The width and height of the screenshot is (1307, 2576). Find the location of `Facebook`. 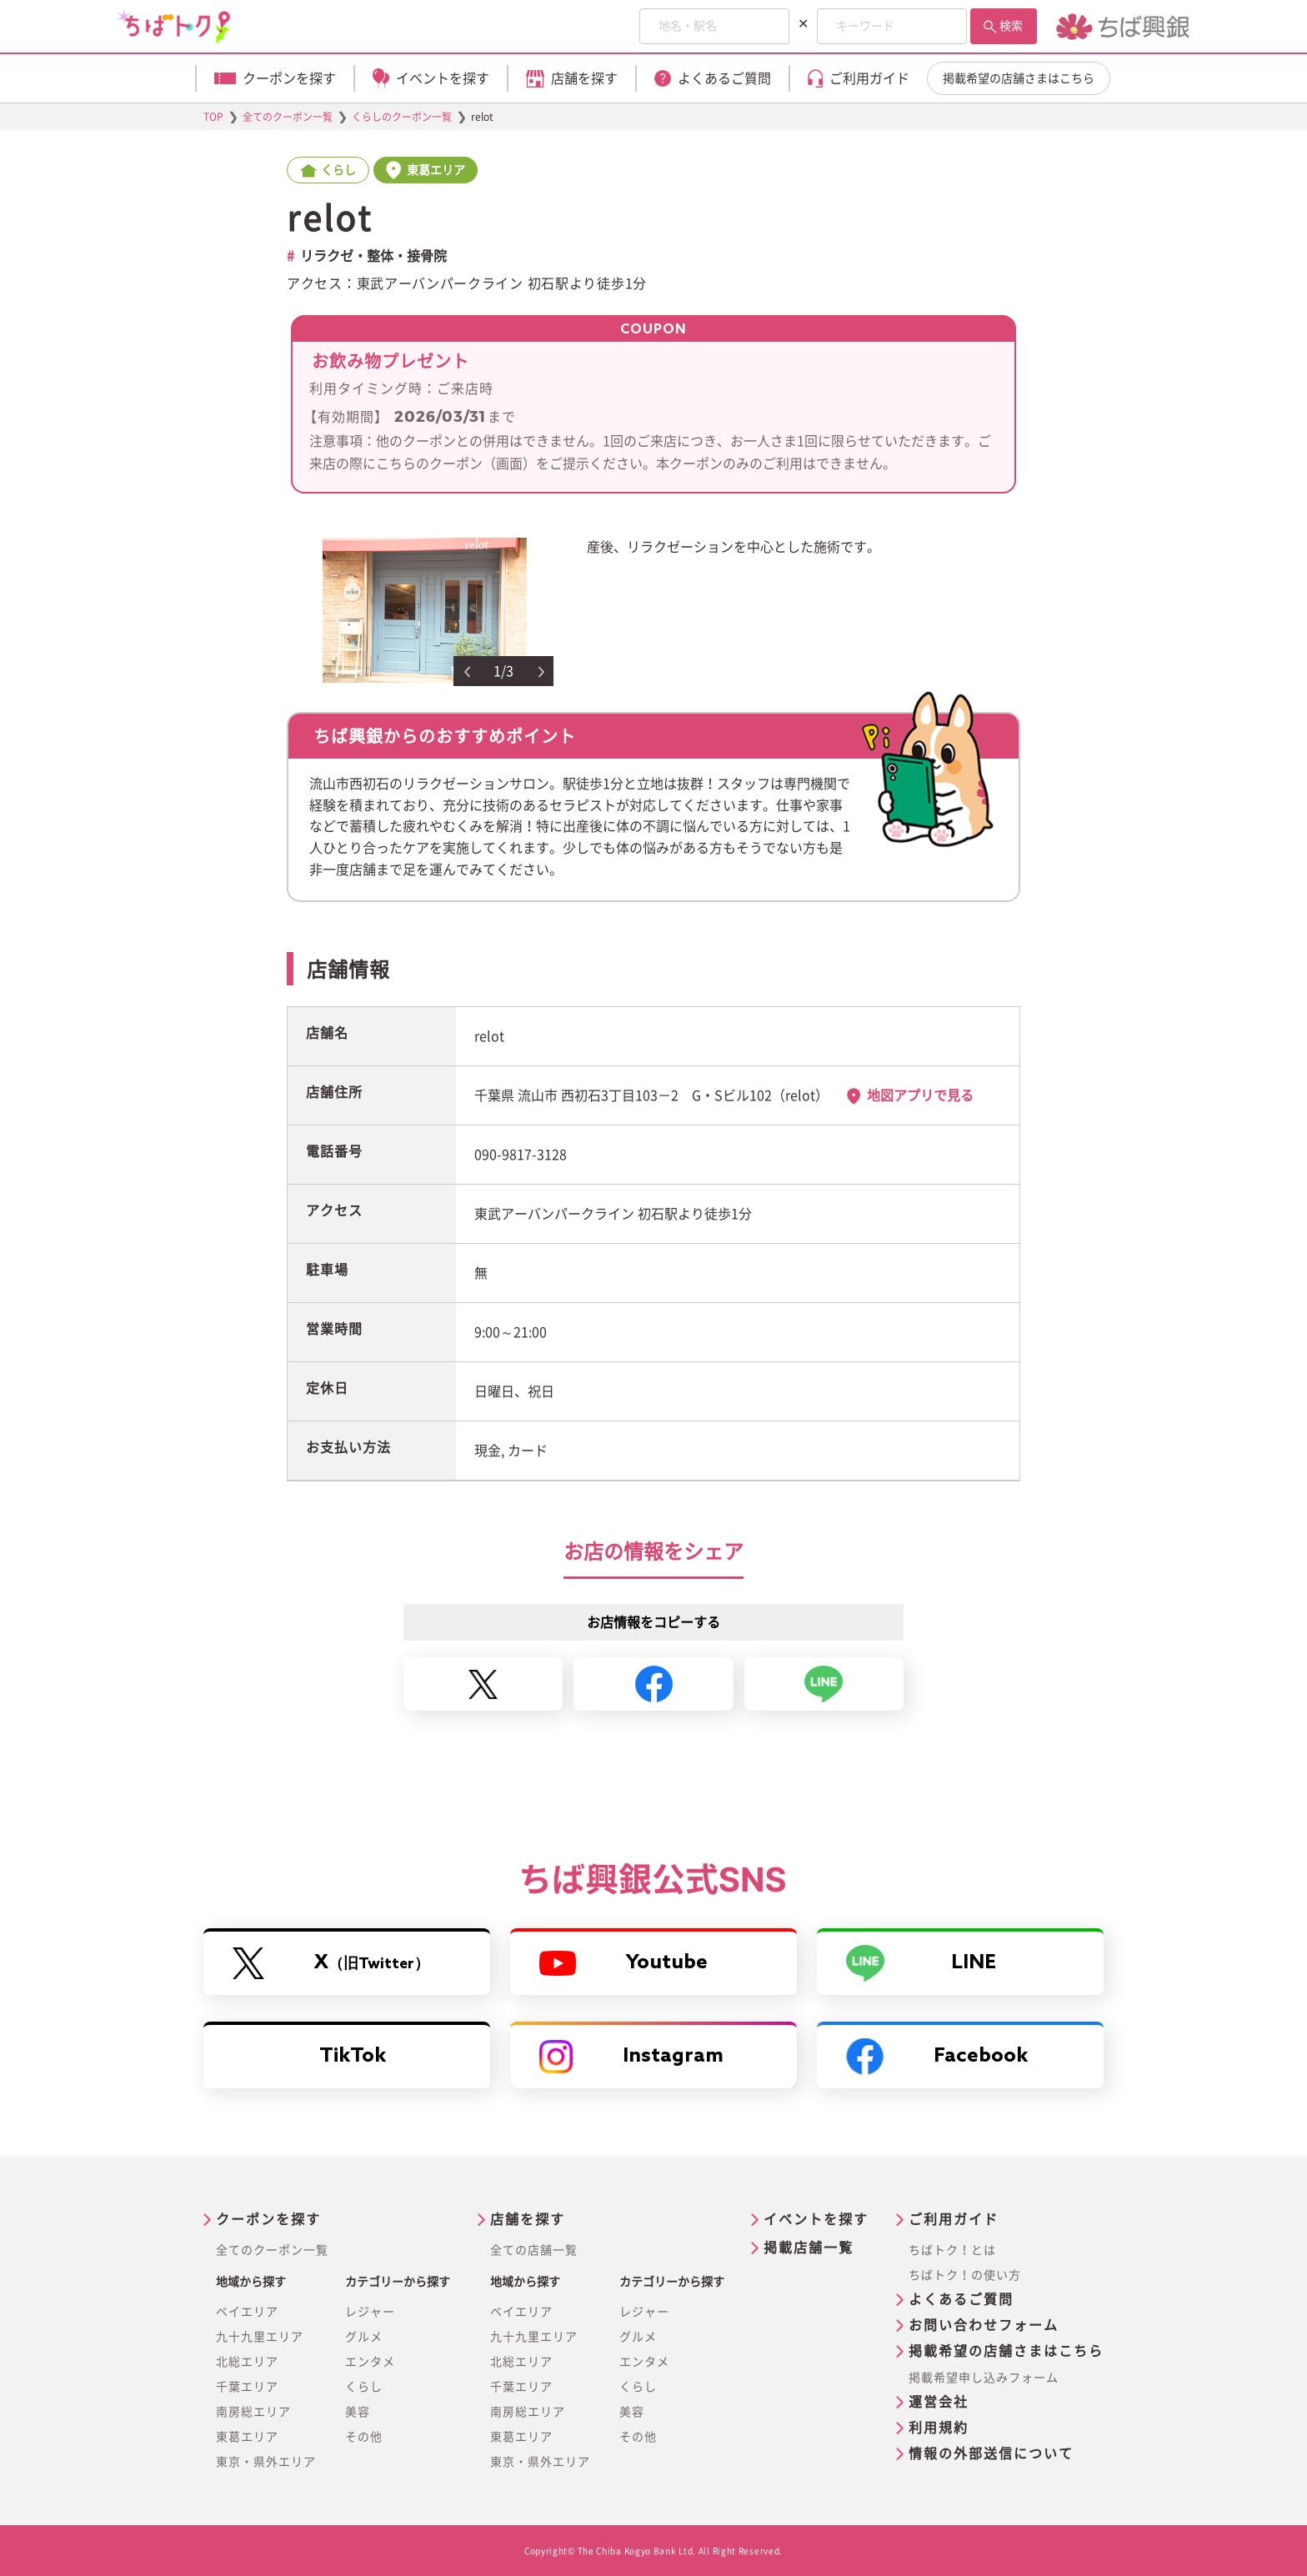

Facebook is located at coordinates (937, 2056).